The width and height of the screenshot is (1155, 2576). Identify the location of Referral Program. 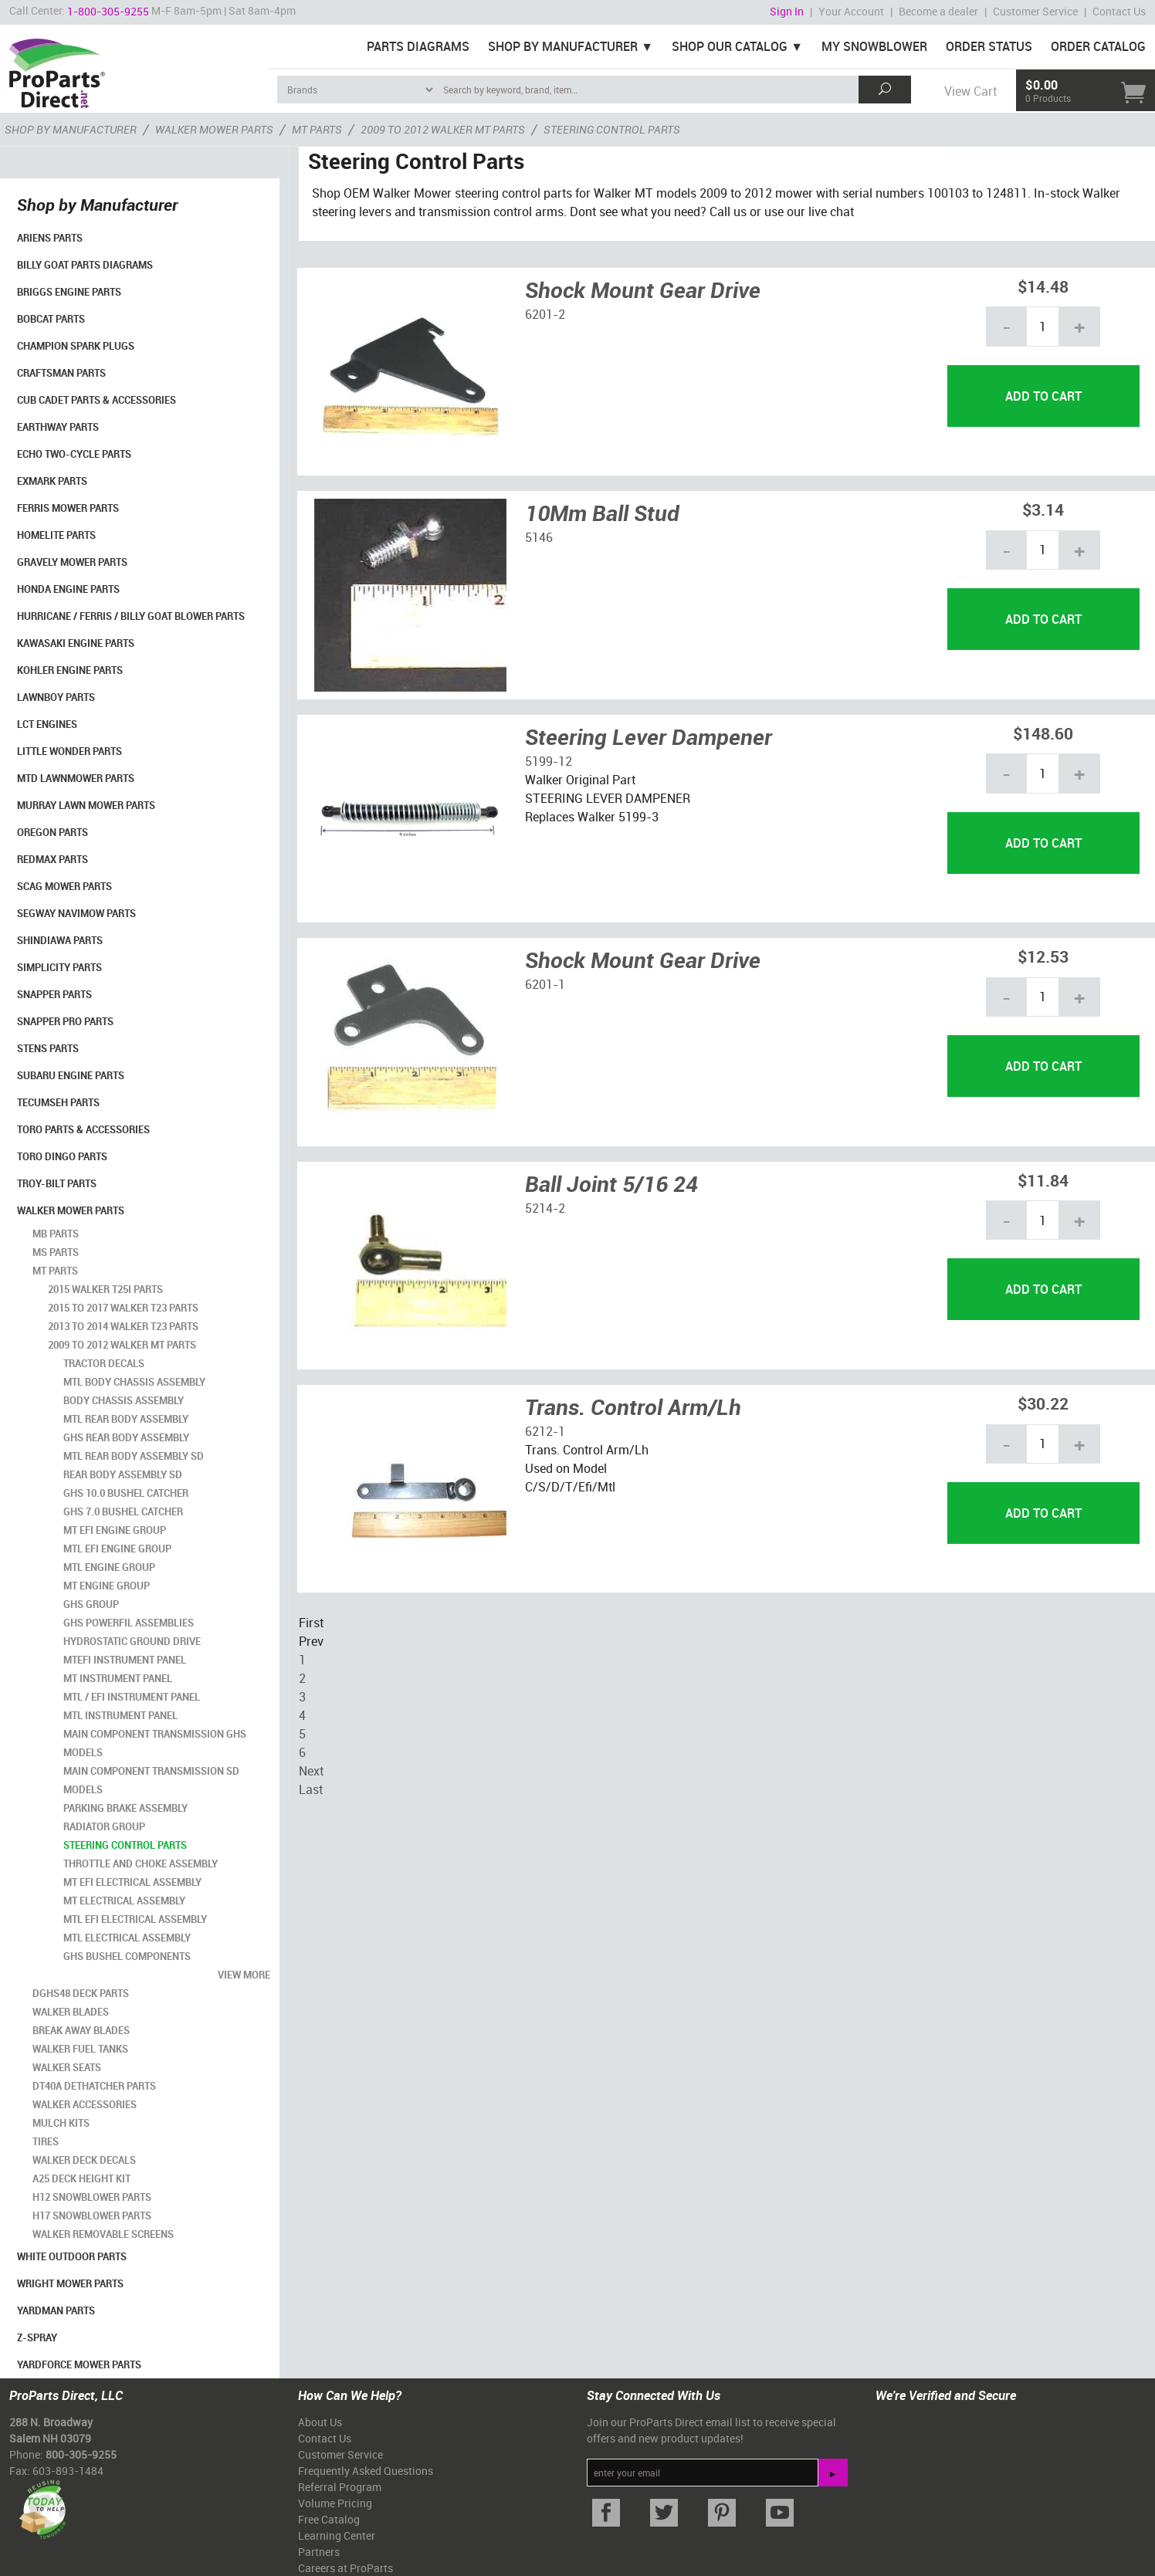
(339, 2487).